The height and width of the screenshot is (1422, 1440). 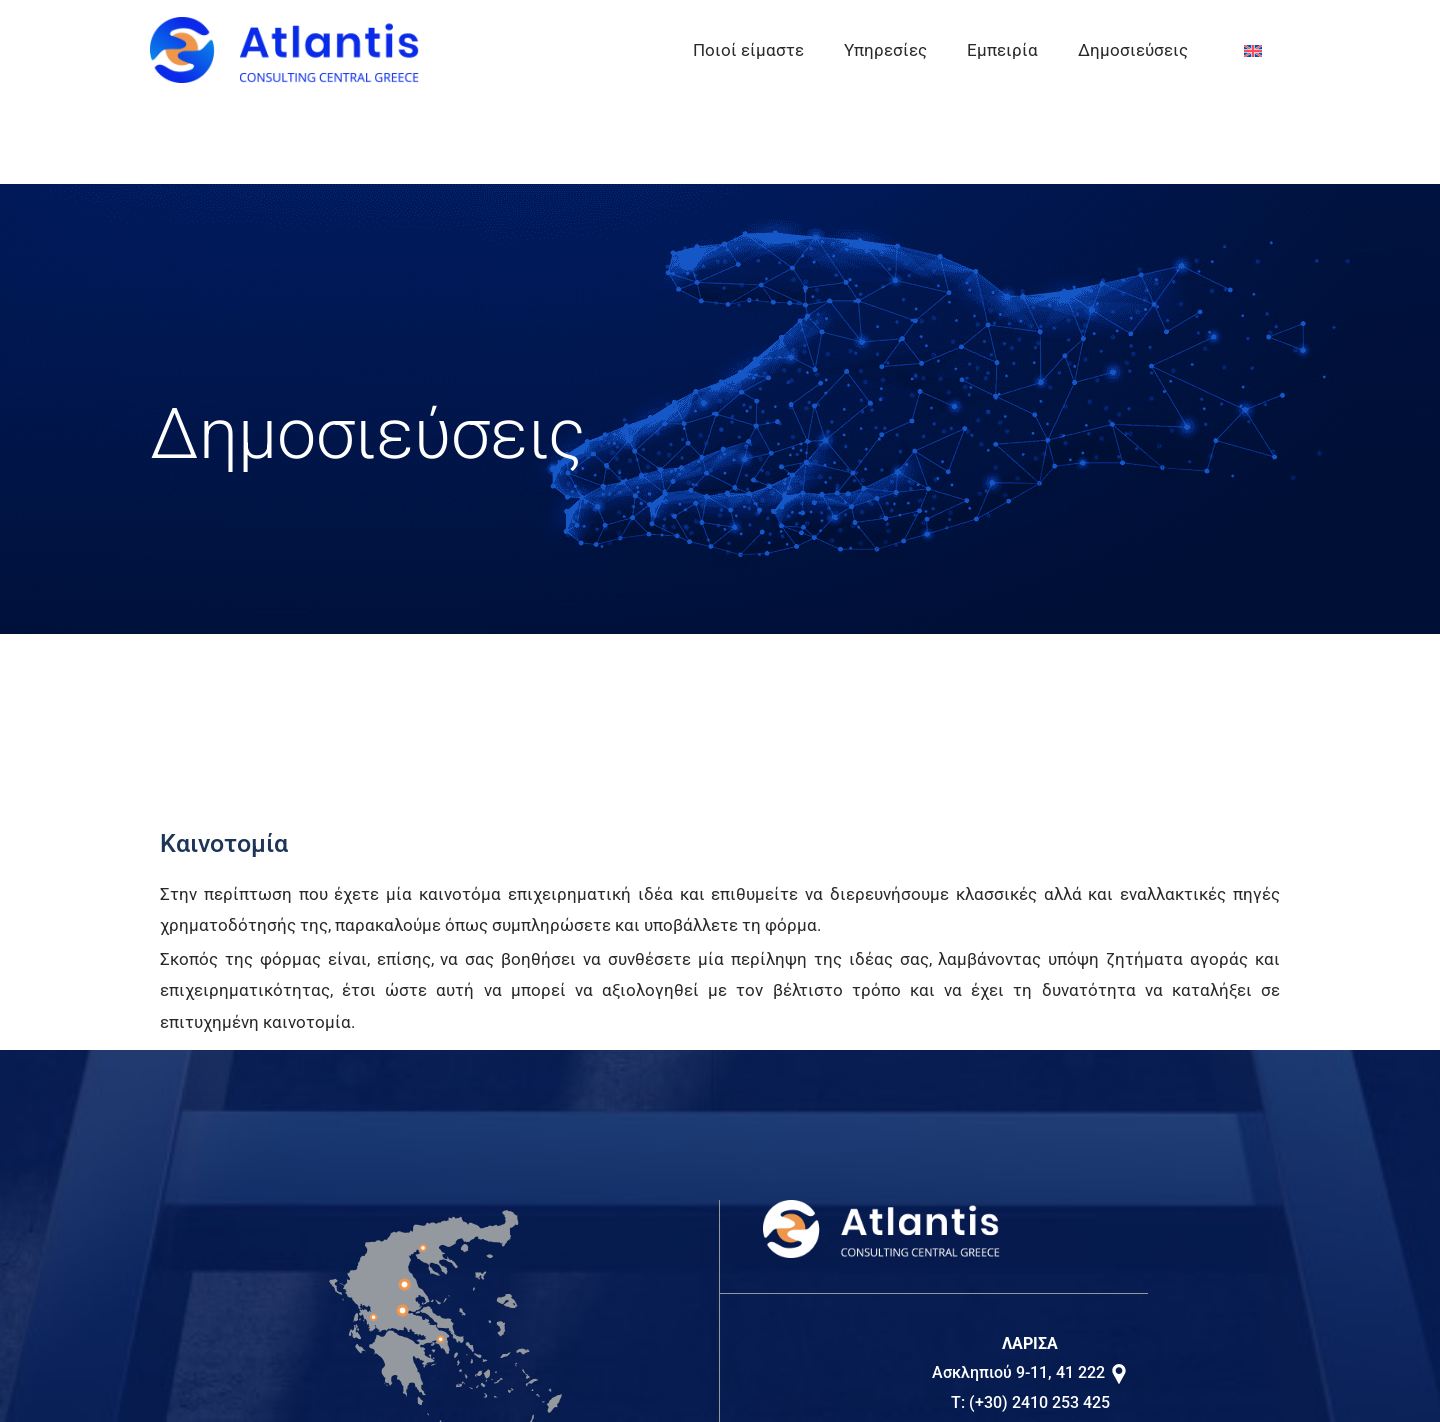 I want to click on Εμπειρία, so click(x=1002, y=50).